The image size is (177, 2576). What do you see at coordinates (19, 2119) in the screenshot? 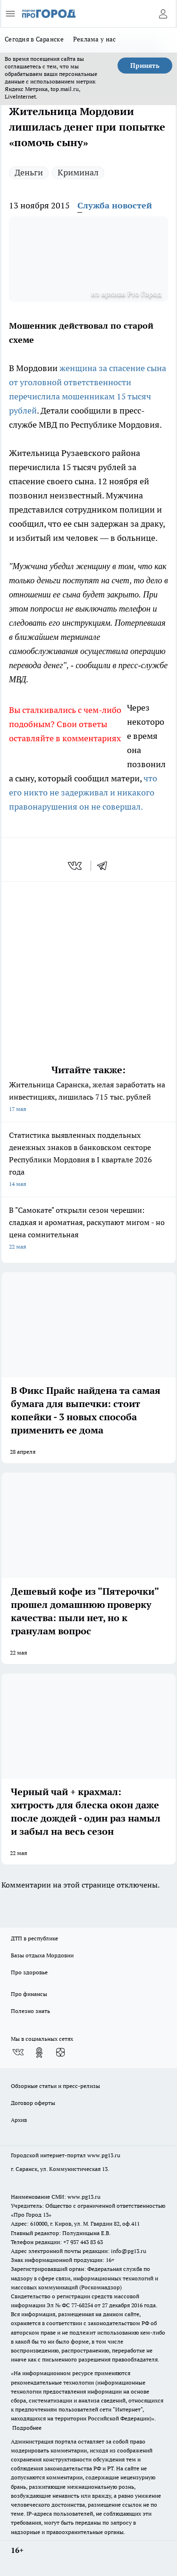
I see `Архив` at bounding box center [19, 2119].